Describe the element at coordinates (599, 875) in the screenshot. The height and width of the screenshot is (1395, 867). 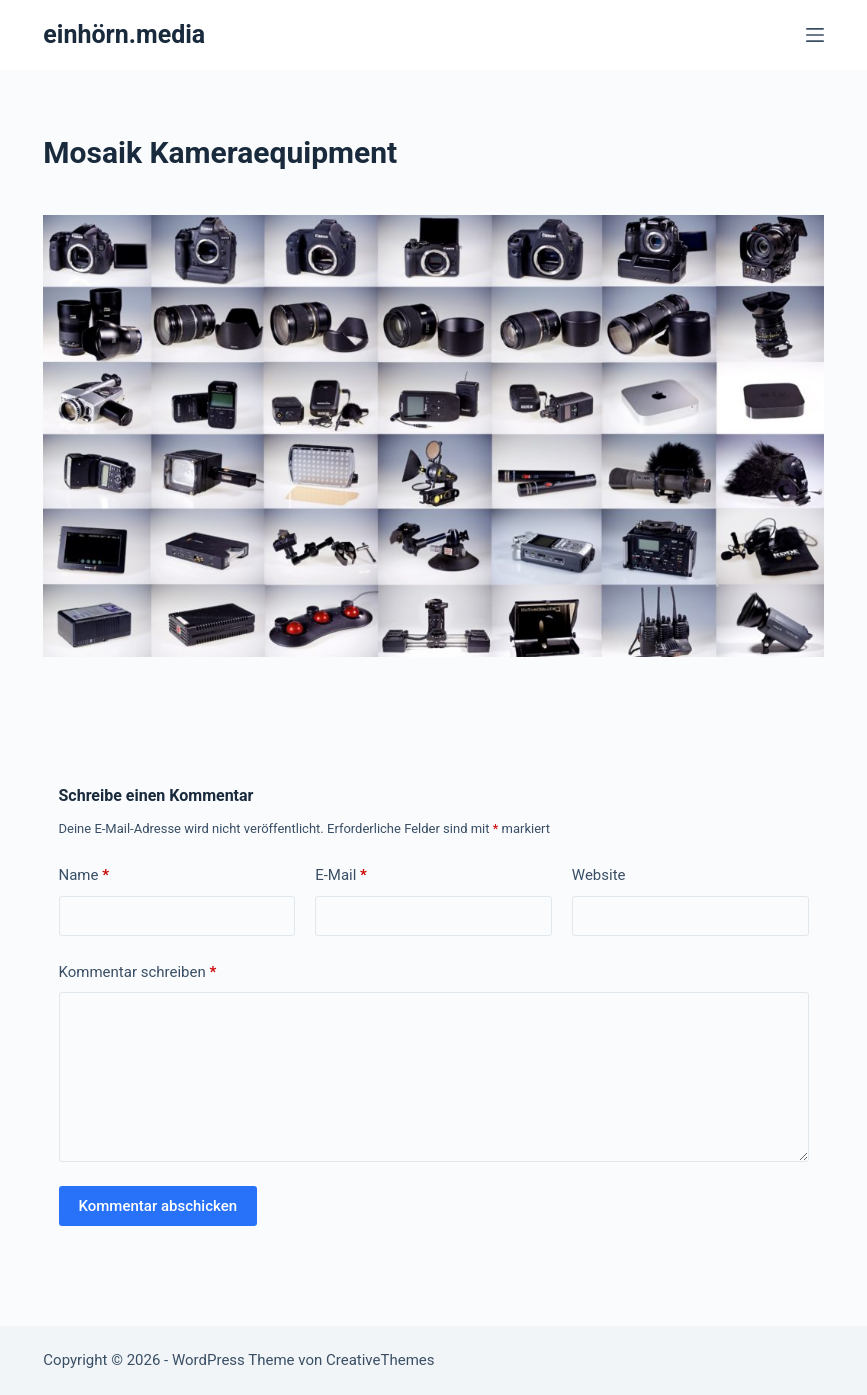
I see `Website` at that location.